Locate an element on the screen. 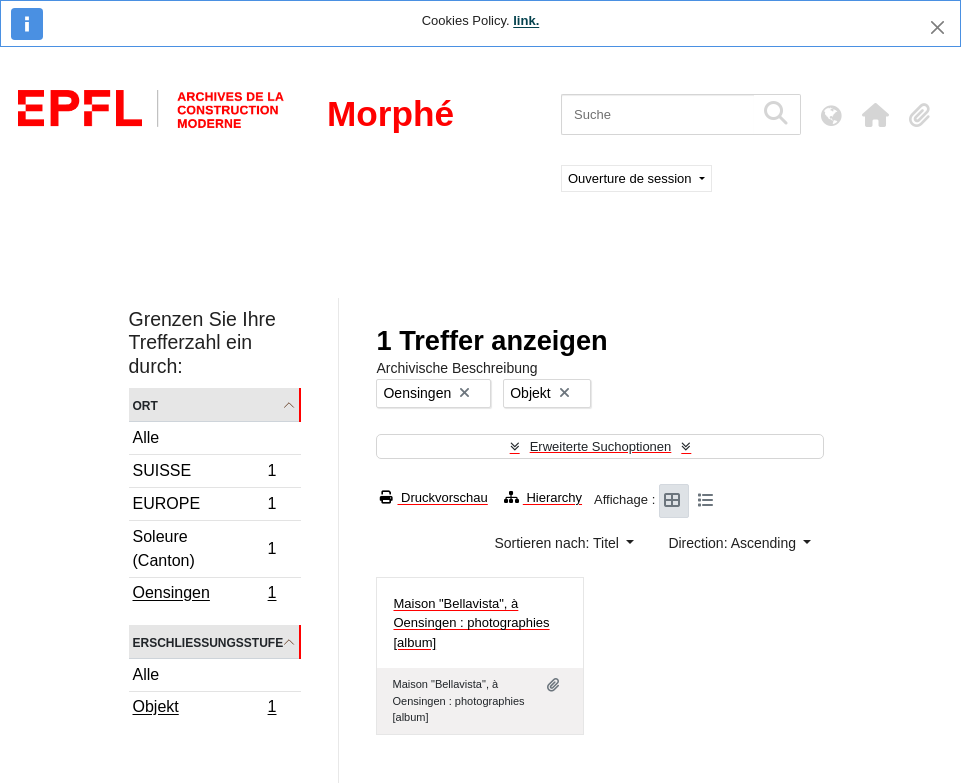 Image resolution: width=961 pixels, height=783 pixels. Druckvorschau is located at coordinates (433, 497).